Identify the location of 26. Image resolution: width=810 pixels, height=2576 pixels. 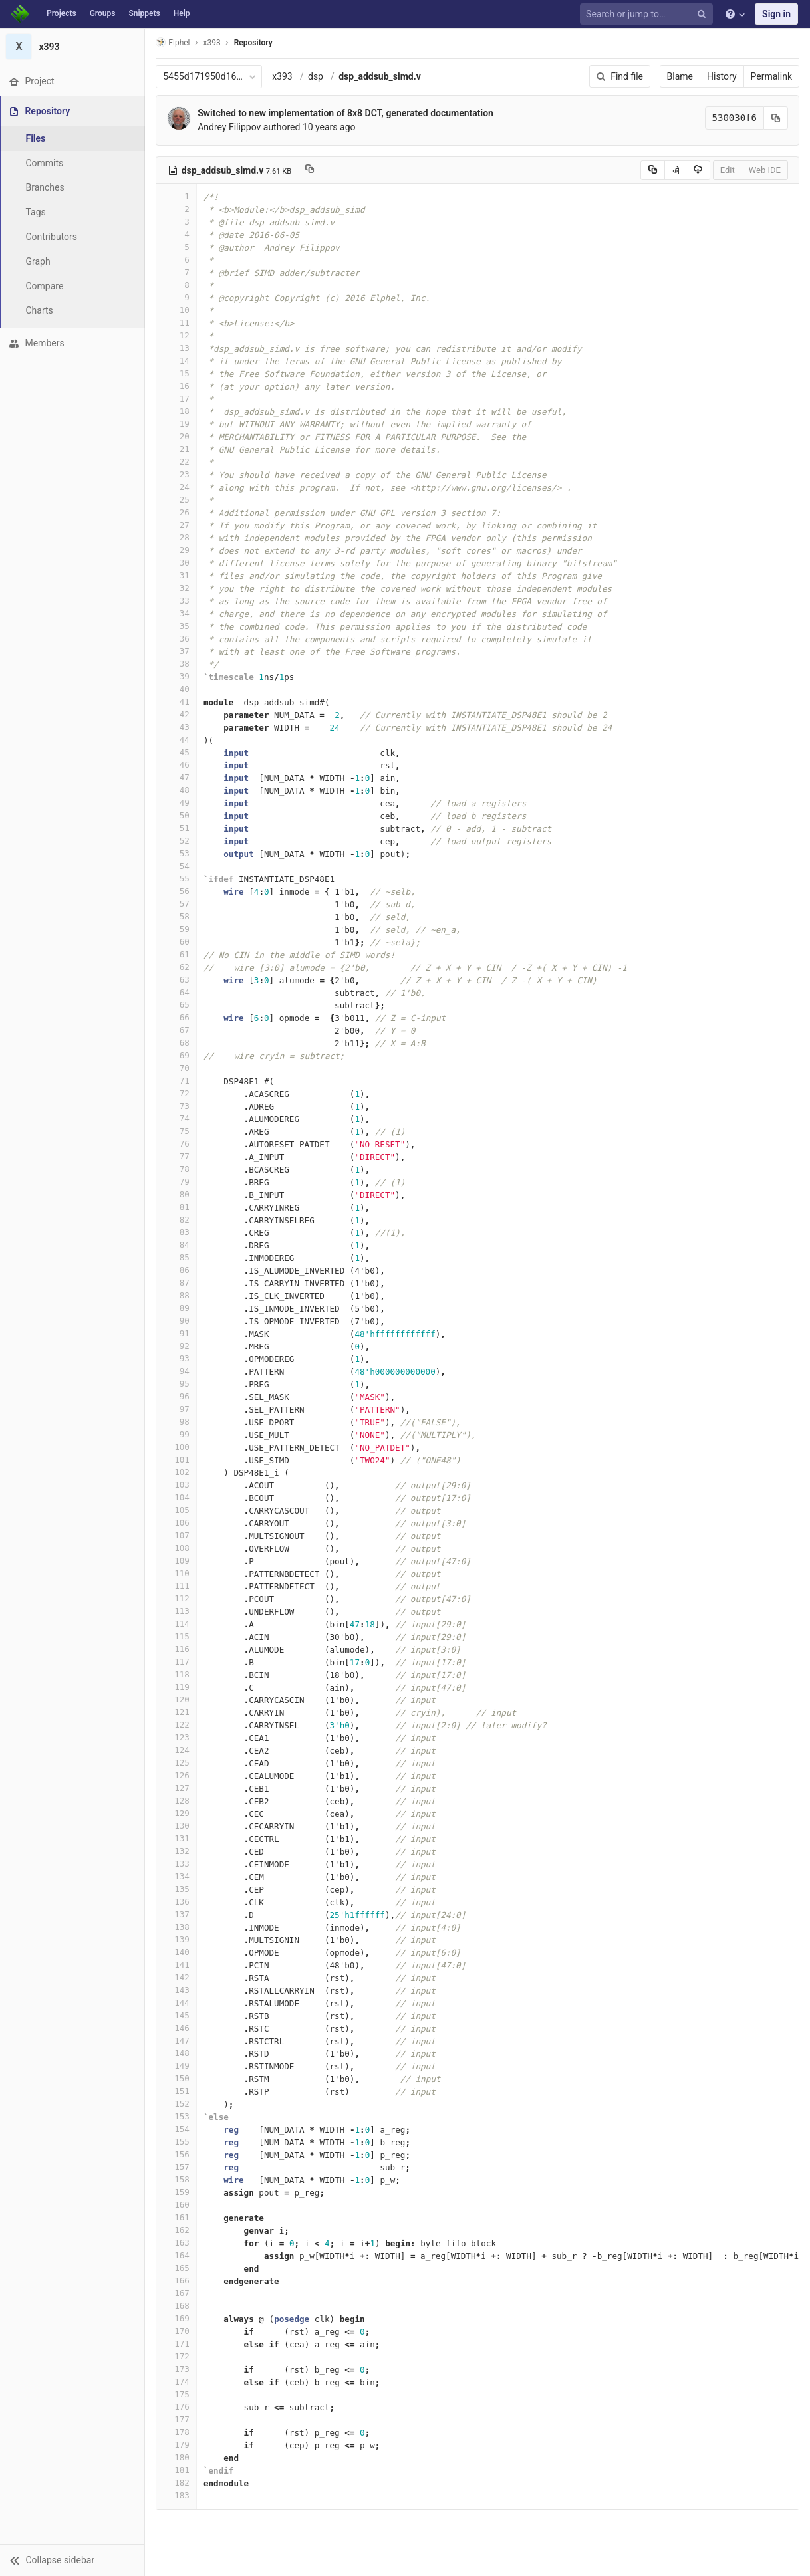
(177, 512).